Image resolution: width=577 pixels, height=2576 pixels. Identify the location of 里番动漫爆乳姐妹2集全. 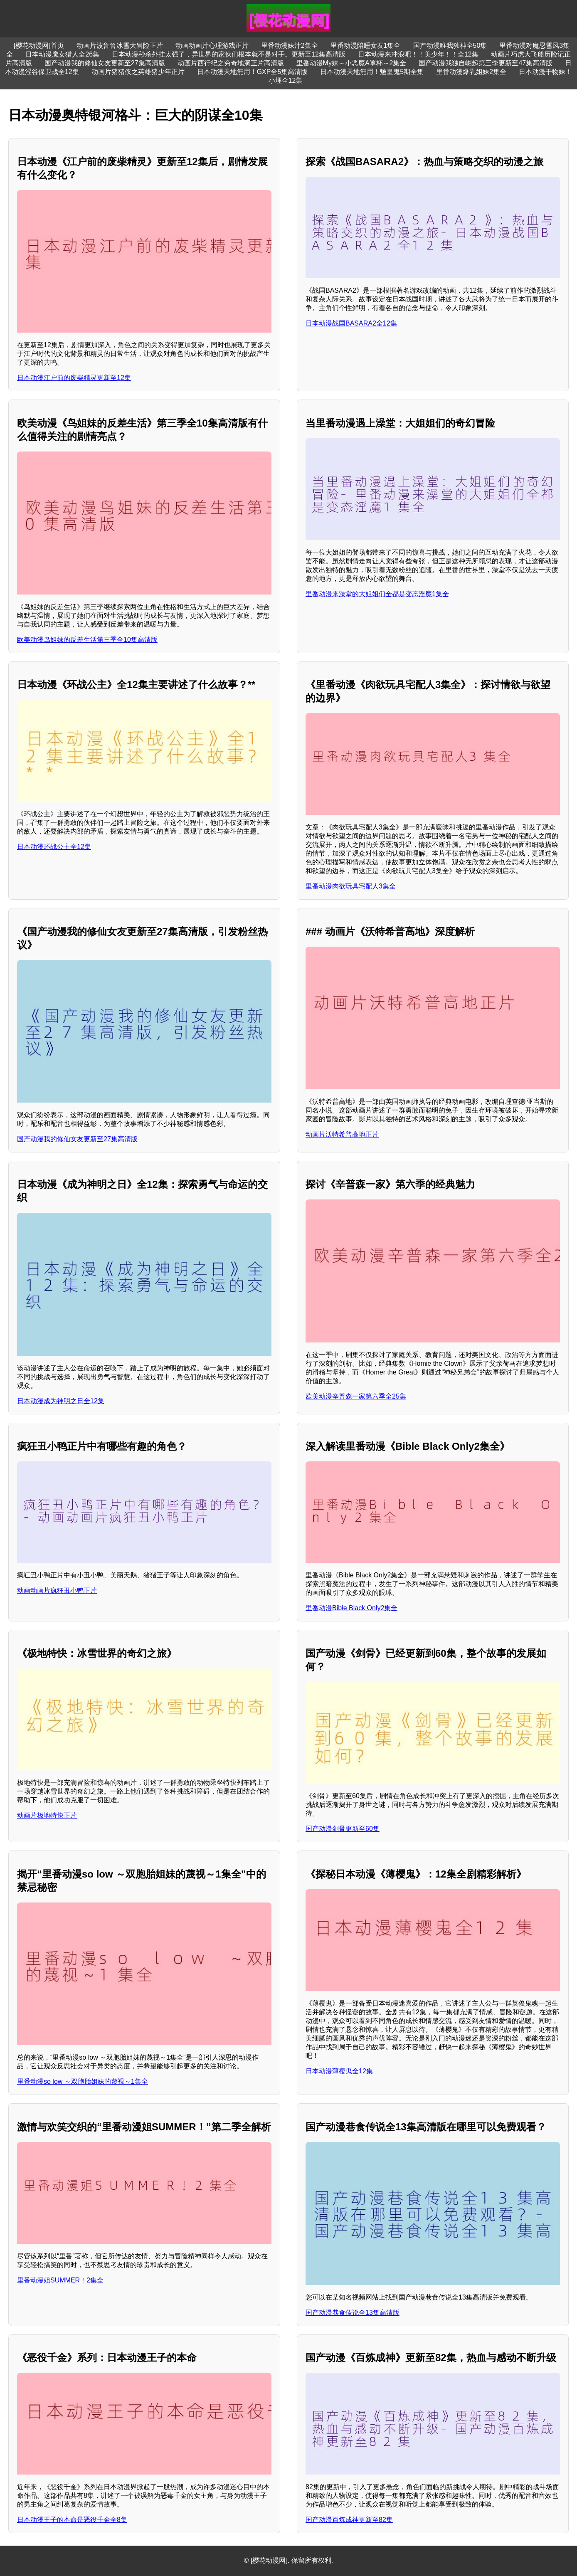
(471, 71).